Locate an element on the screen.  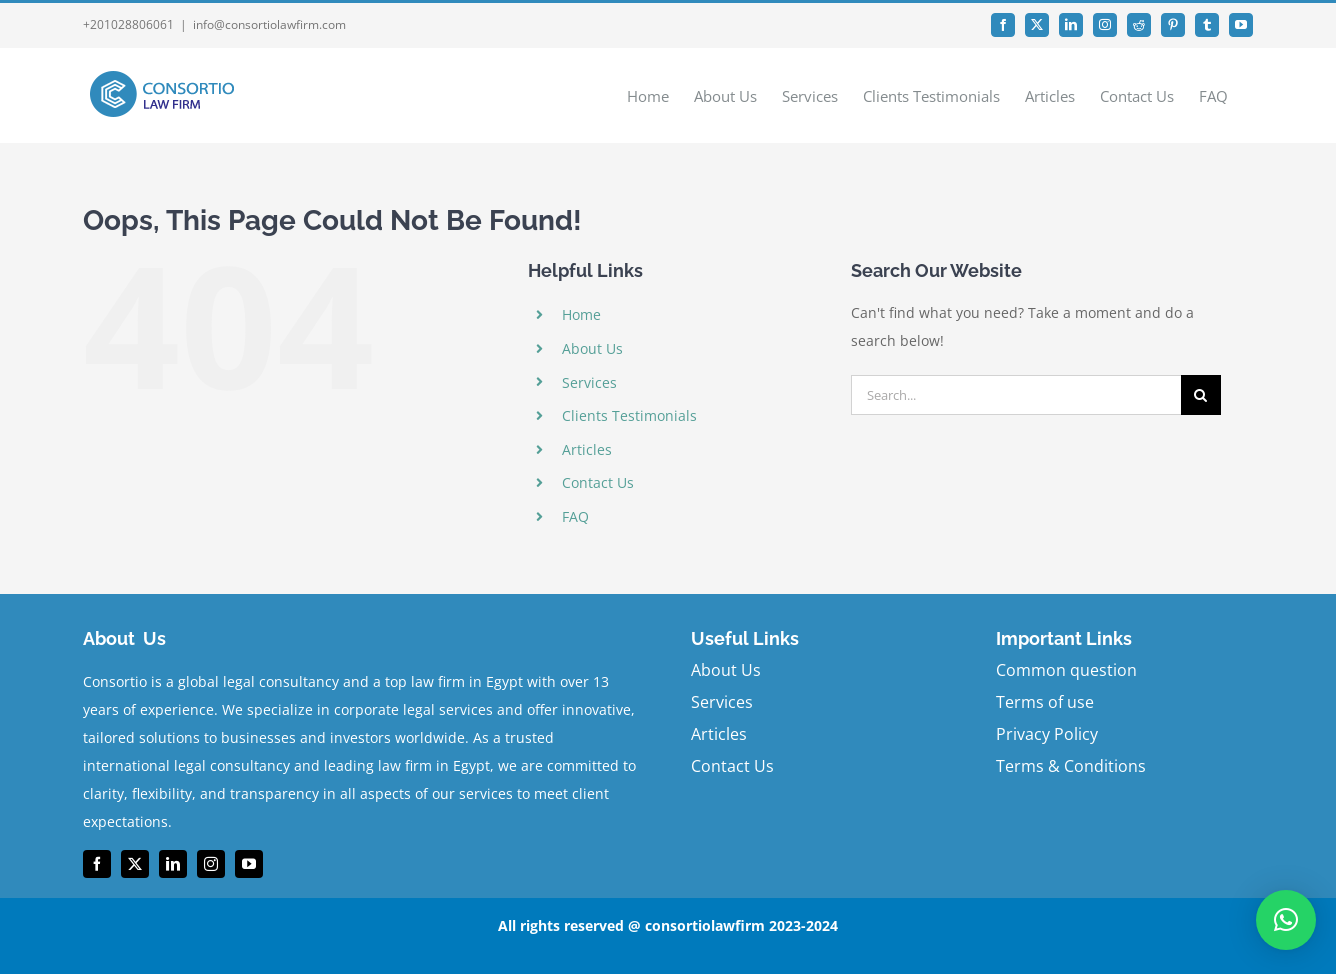
[Search] is located at coordinates (1201, 395).